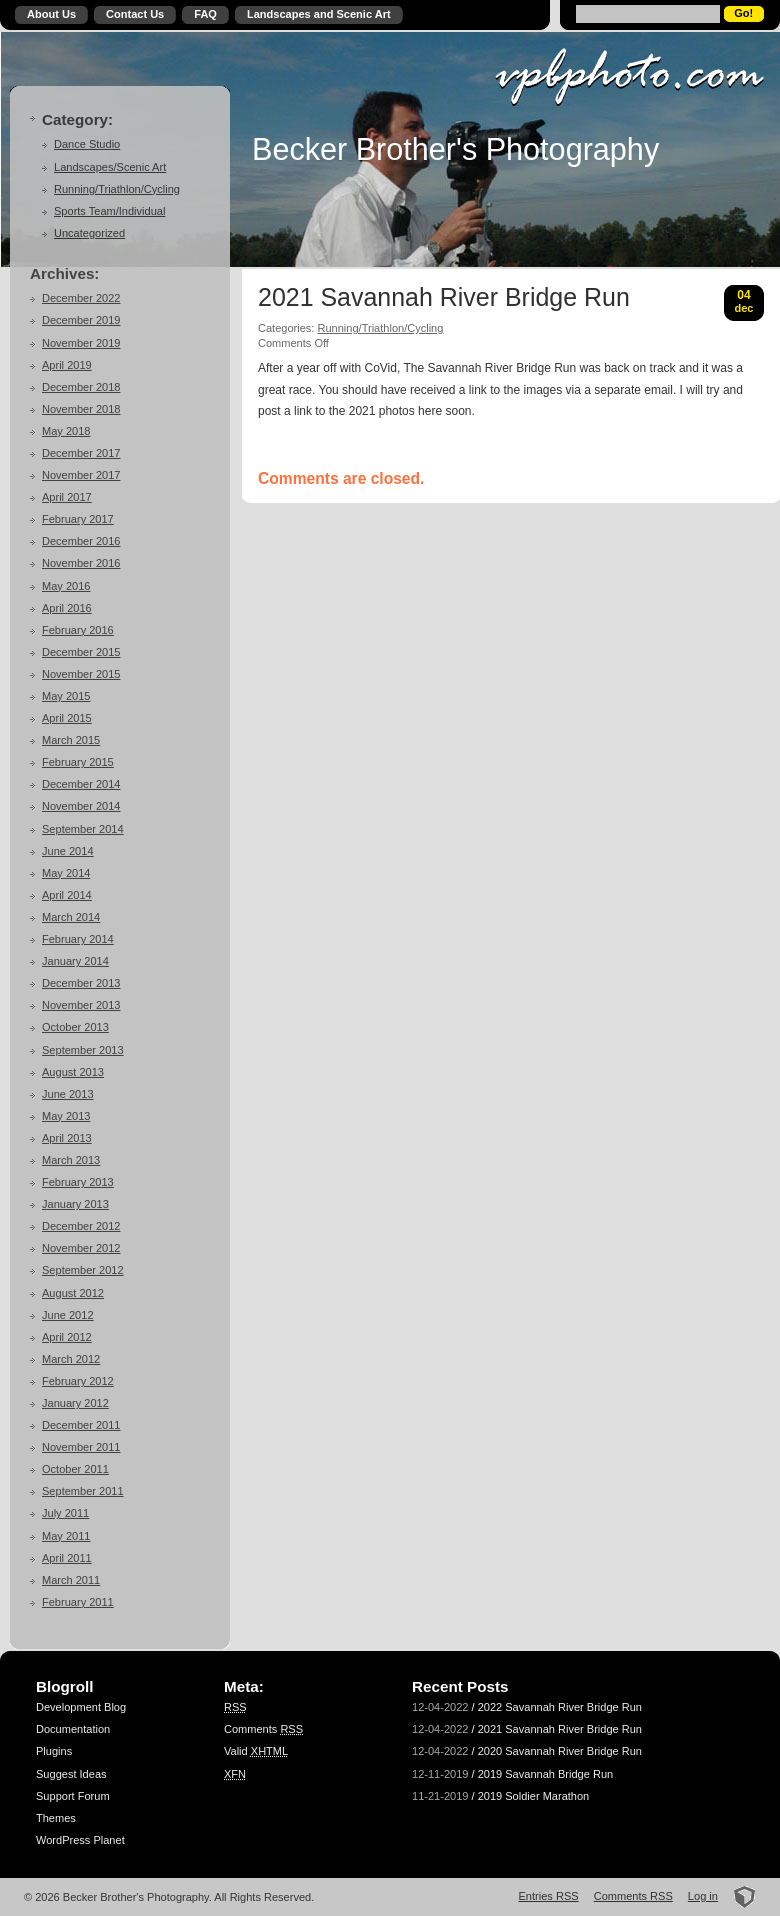 The image size is (780, 1916). What do you see at coordinates (81, 983) in the screenshot?
I see `December 2013` at bounding box center [81, 983].